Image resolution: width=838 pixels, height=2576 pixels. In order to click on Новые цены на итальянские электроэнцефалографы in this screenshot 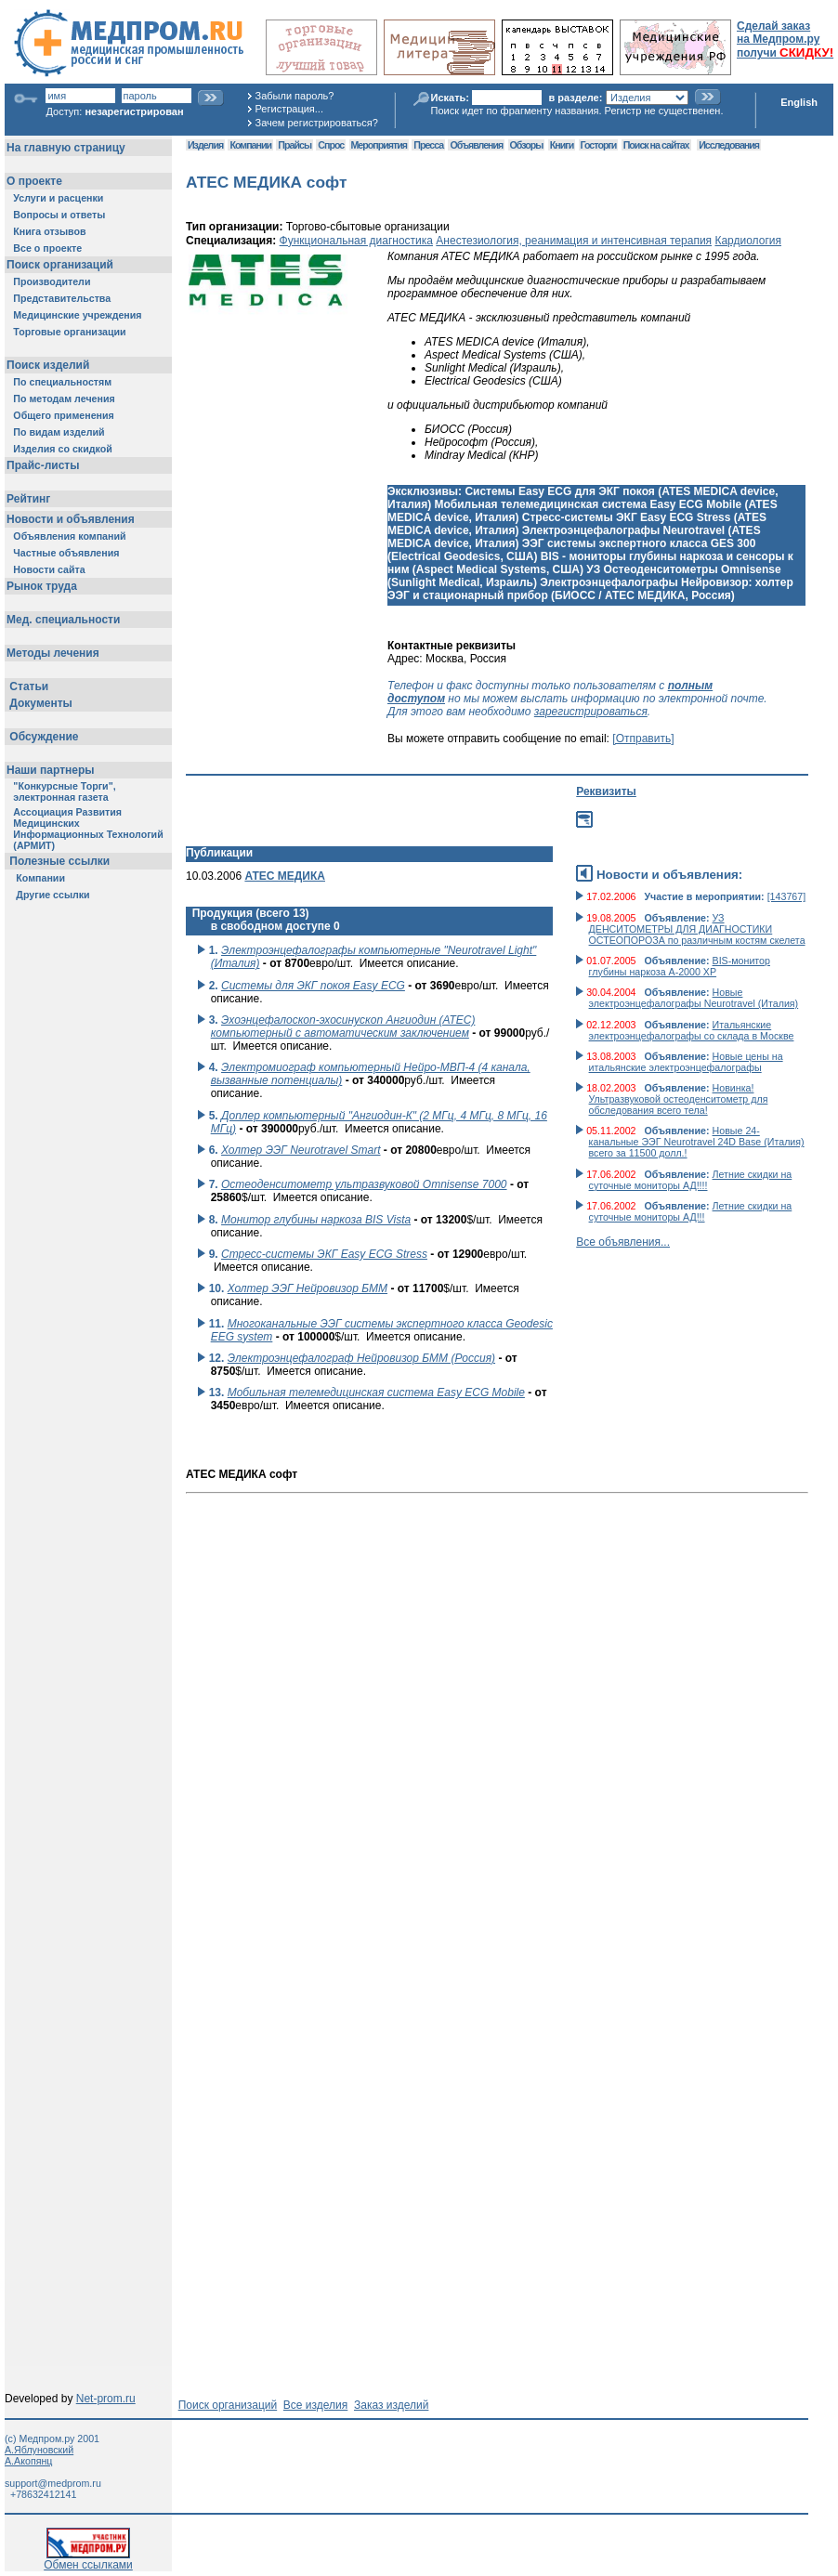, I will do `click(686, 1062)`.